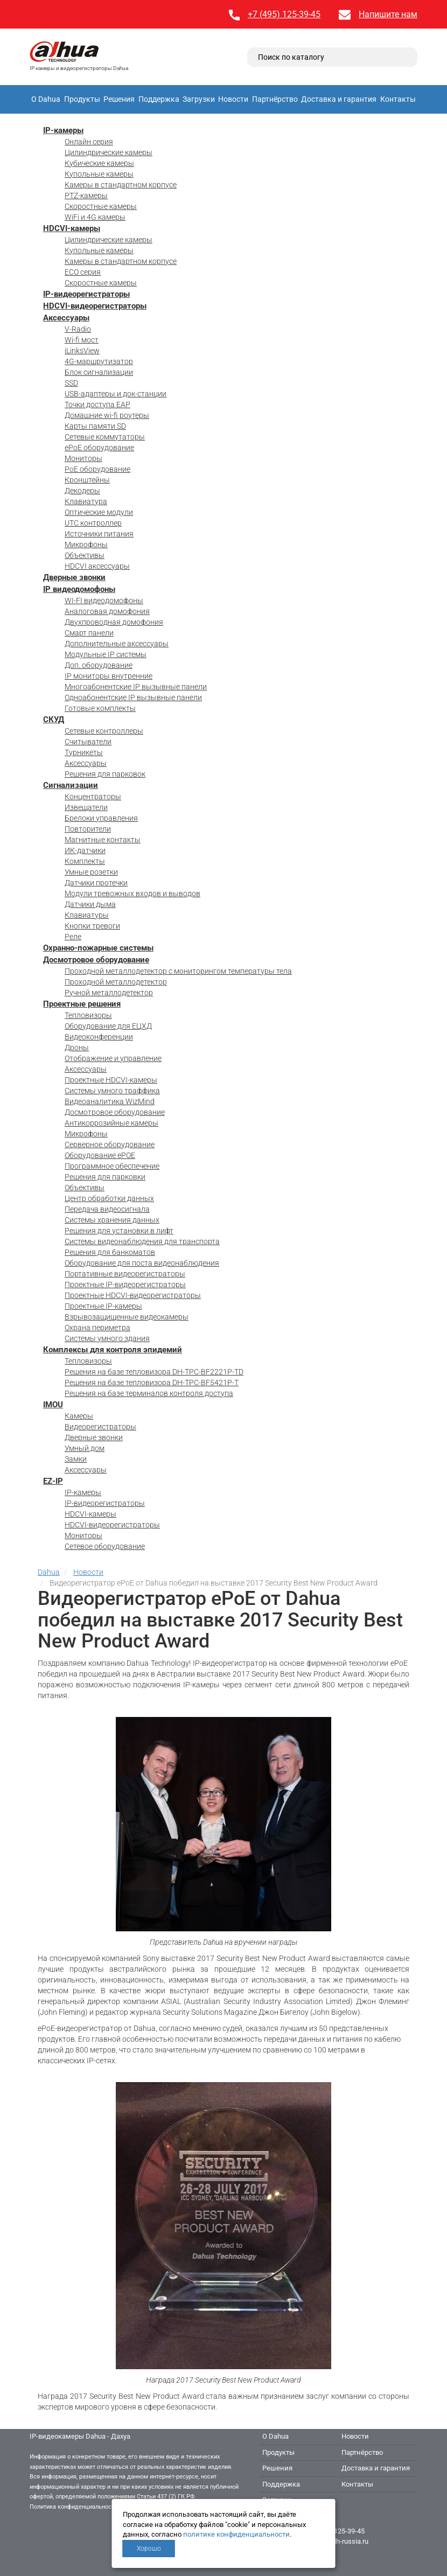 Image resolution: width=447 pixels, height=2576 pixels. I want to click on Дроны, so click(77, 1047).